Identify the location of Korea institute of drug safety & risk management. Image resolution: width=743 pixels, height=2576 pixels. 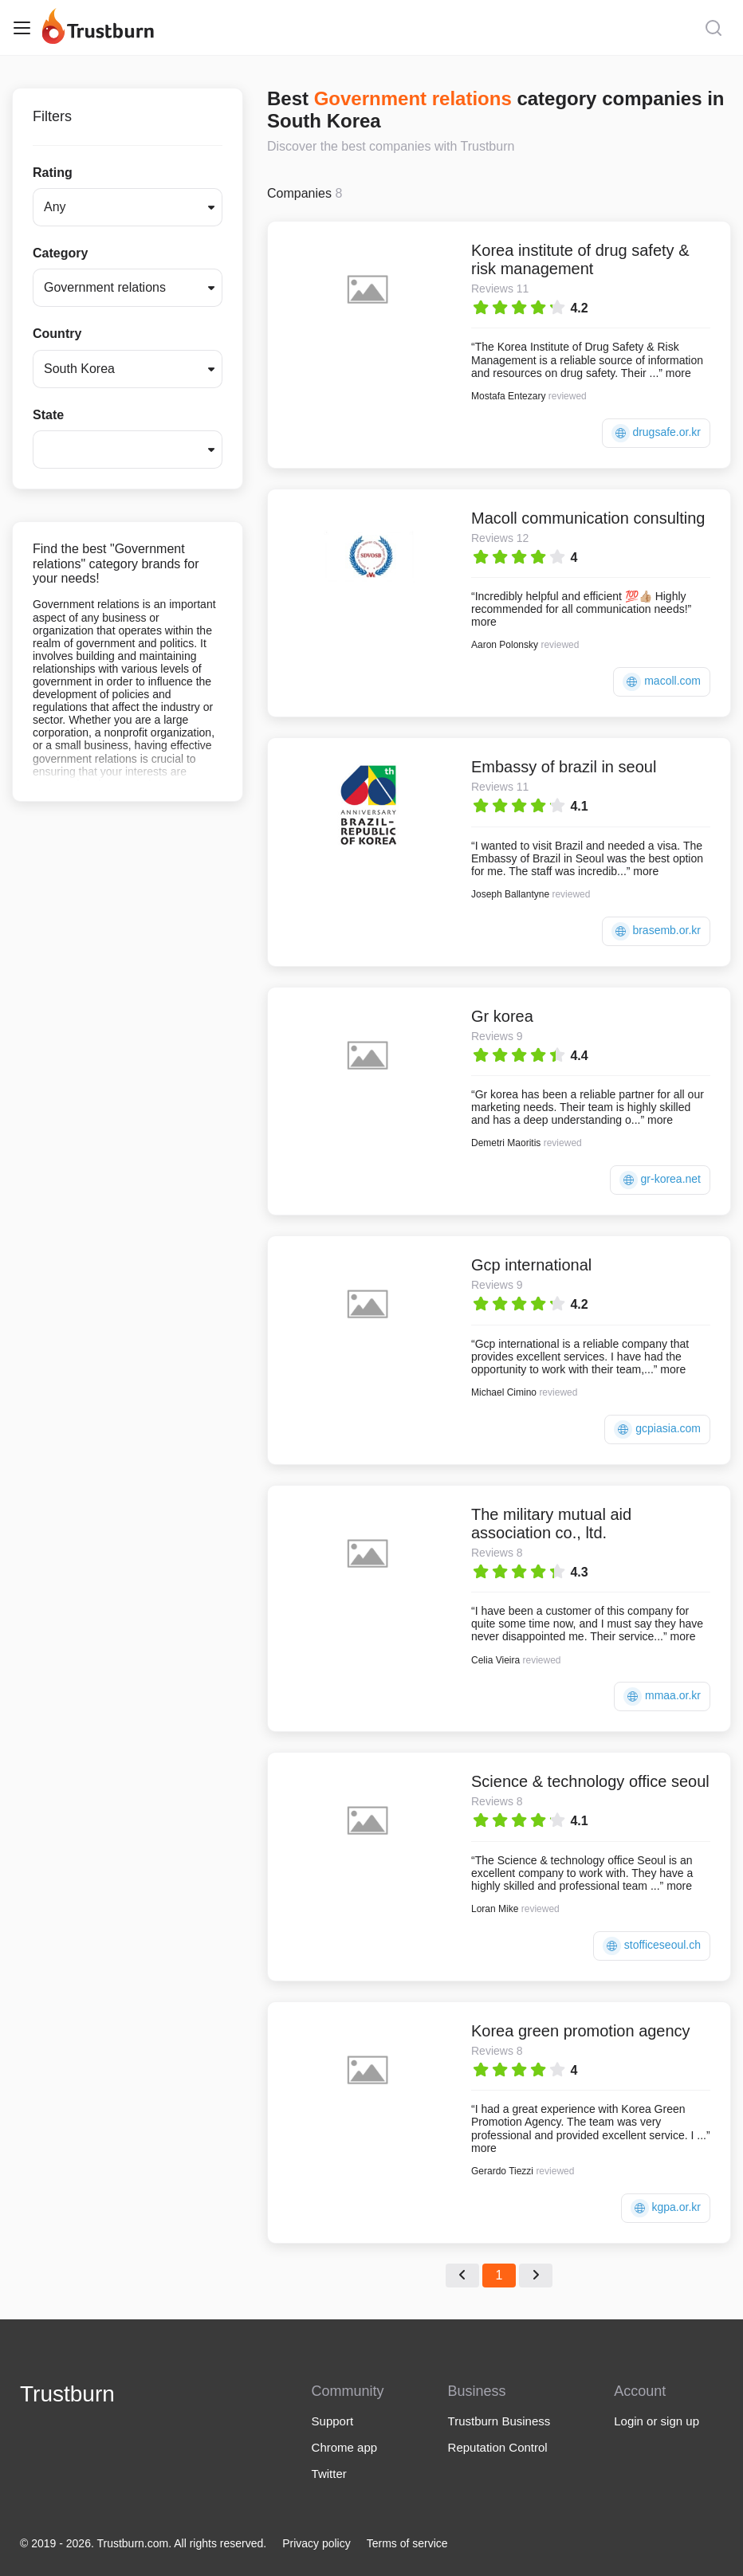
(580, 259).